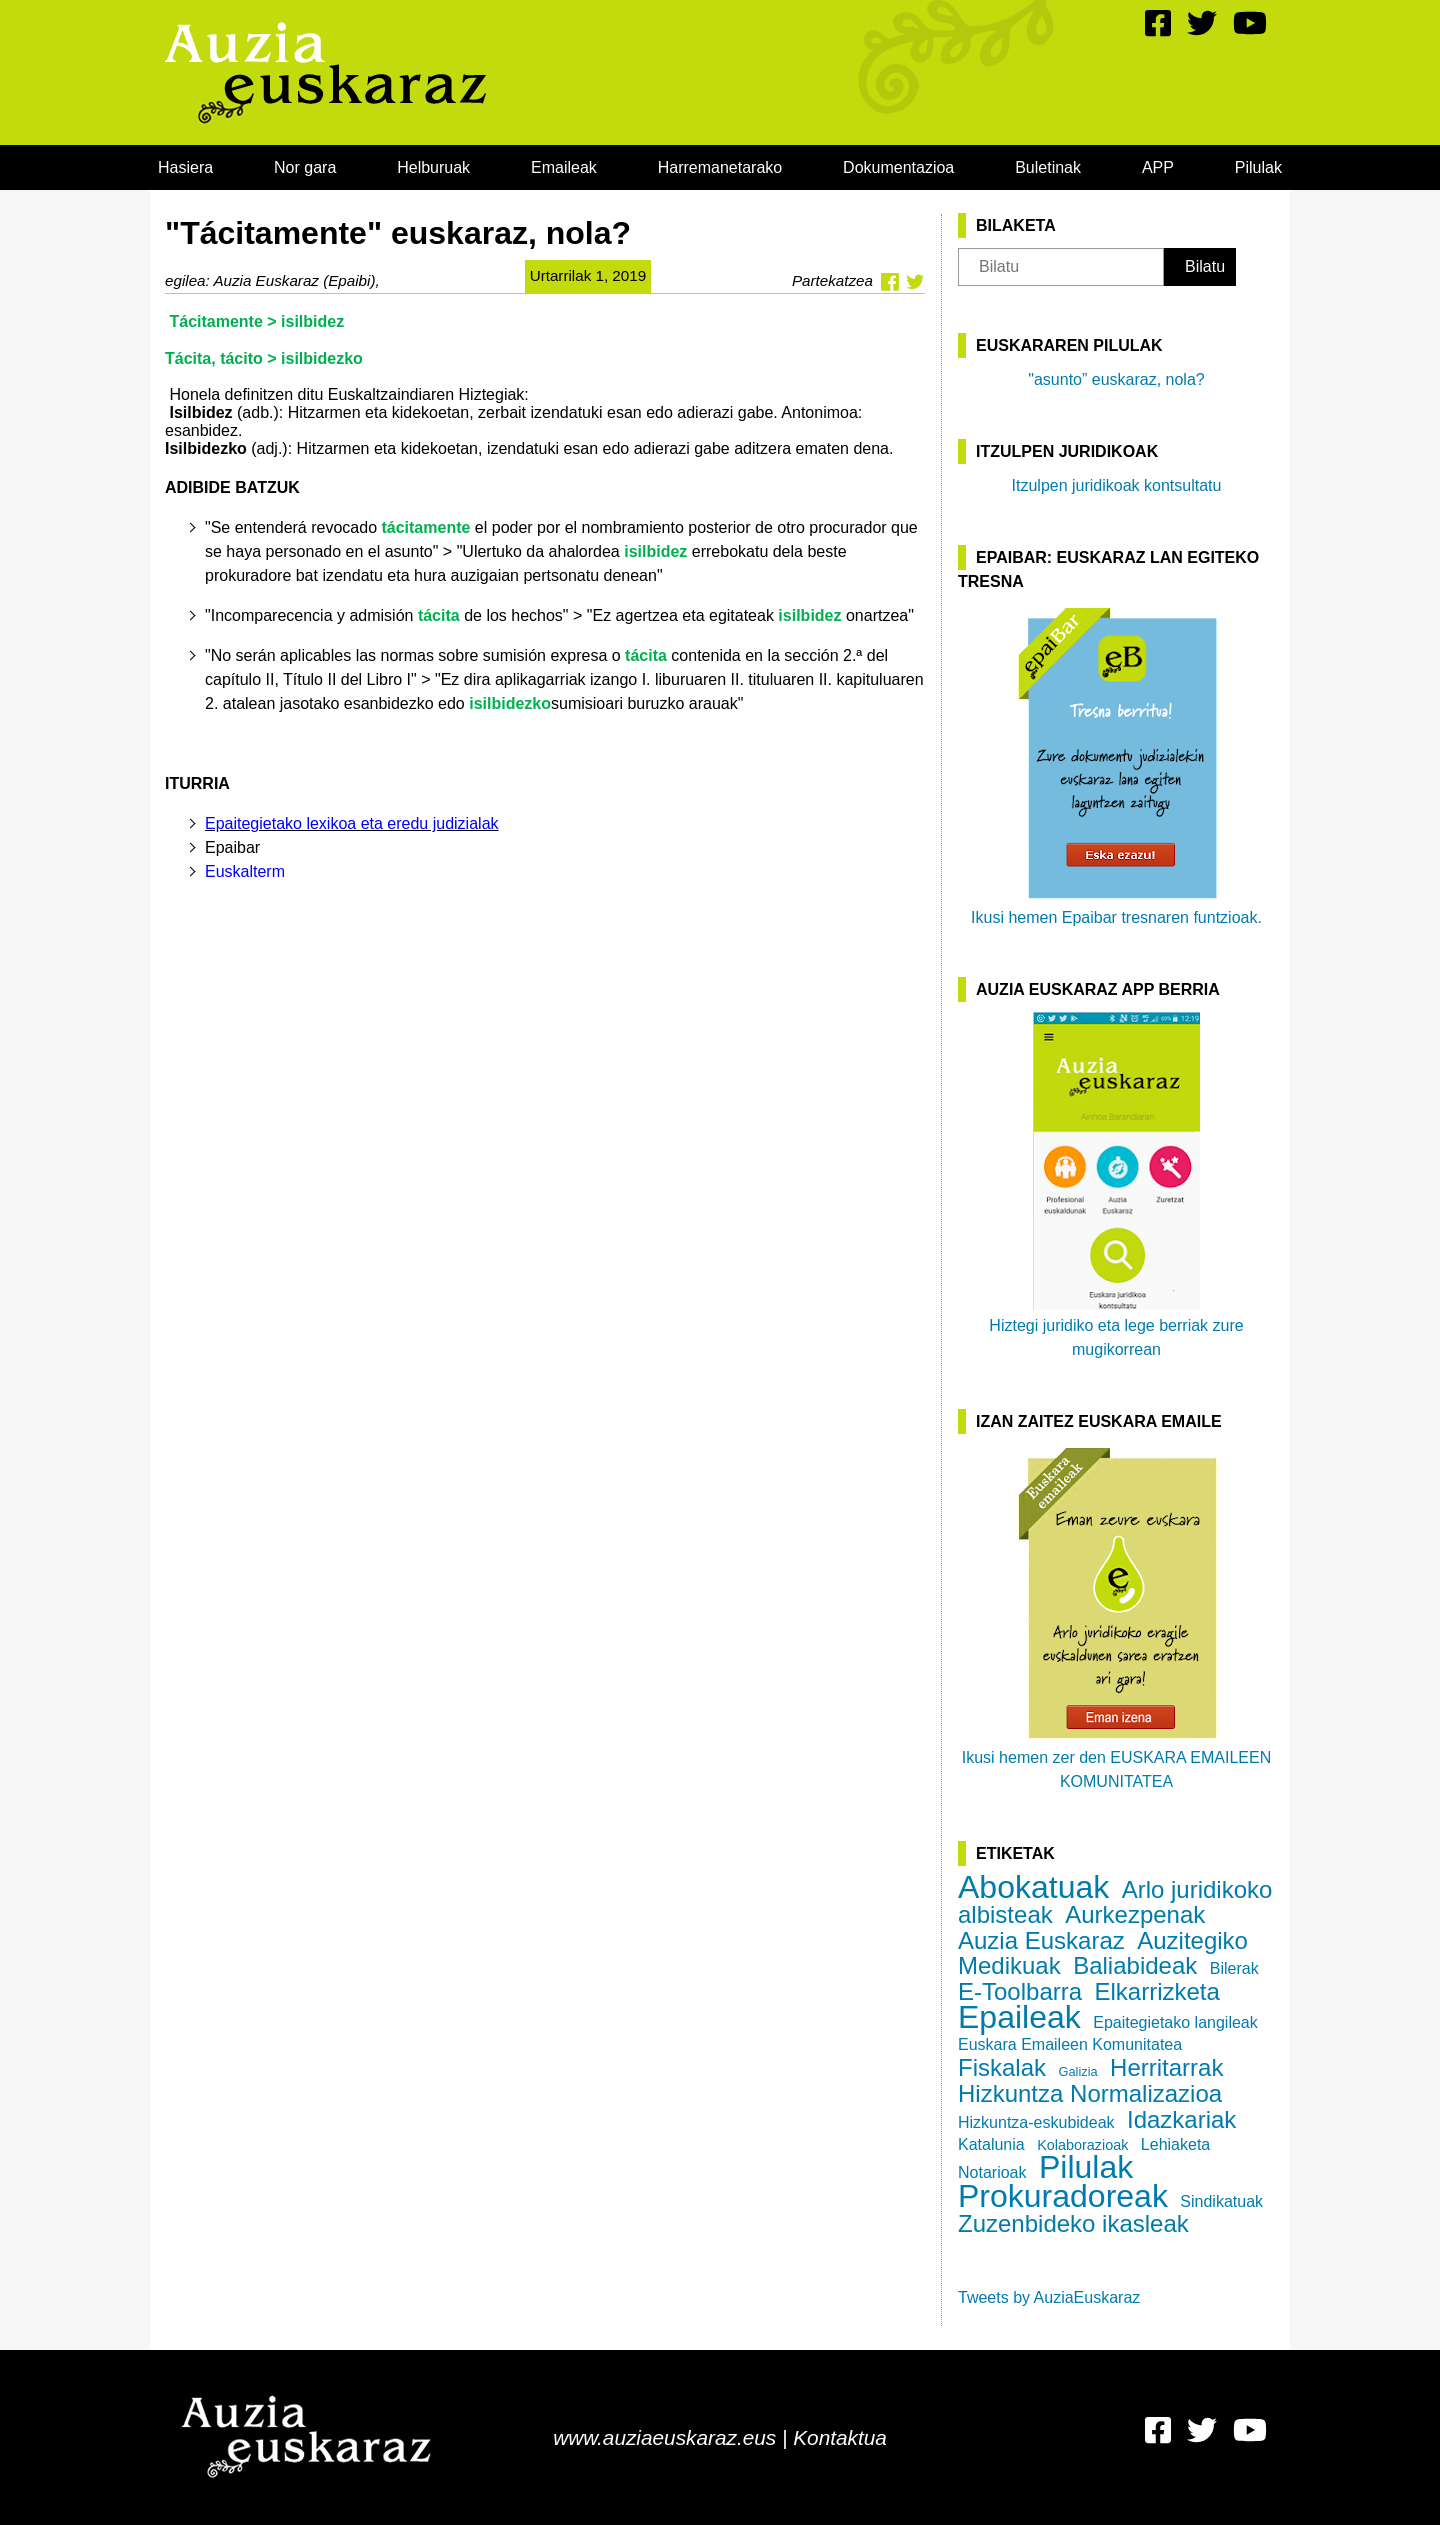  Describe the element at coordinates (1036, 2122) in the screenshot. I see `Hizkuntza-eskubideak` at that location.